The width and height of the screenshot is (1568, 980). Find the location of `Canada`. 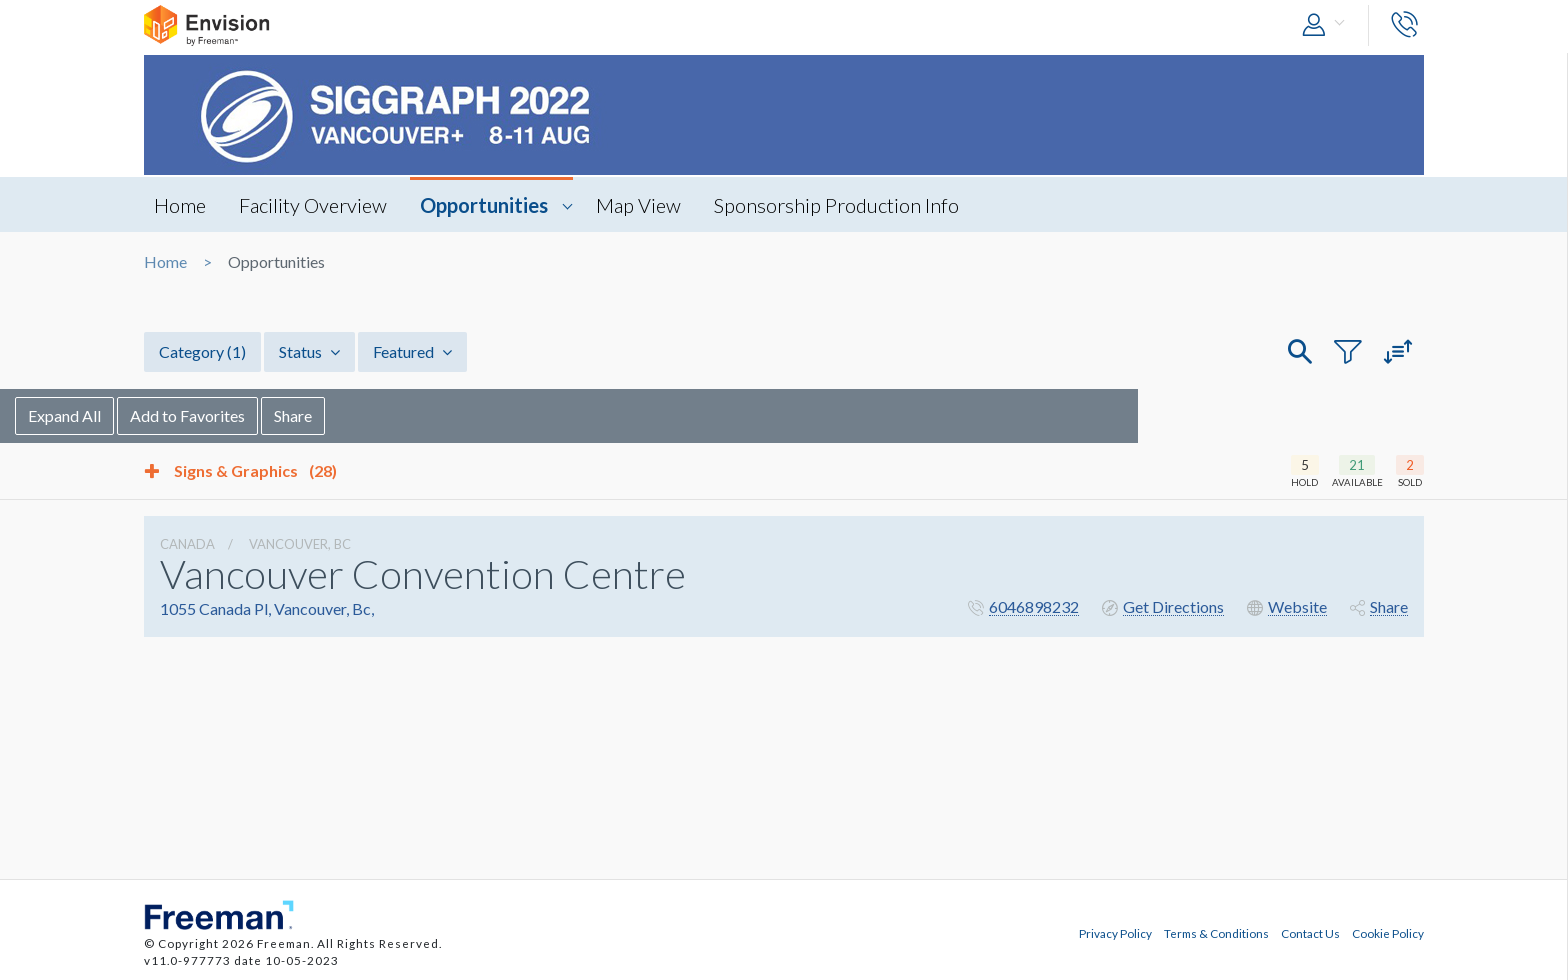

Canada is located at coordinates (187, 544).